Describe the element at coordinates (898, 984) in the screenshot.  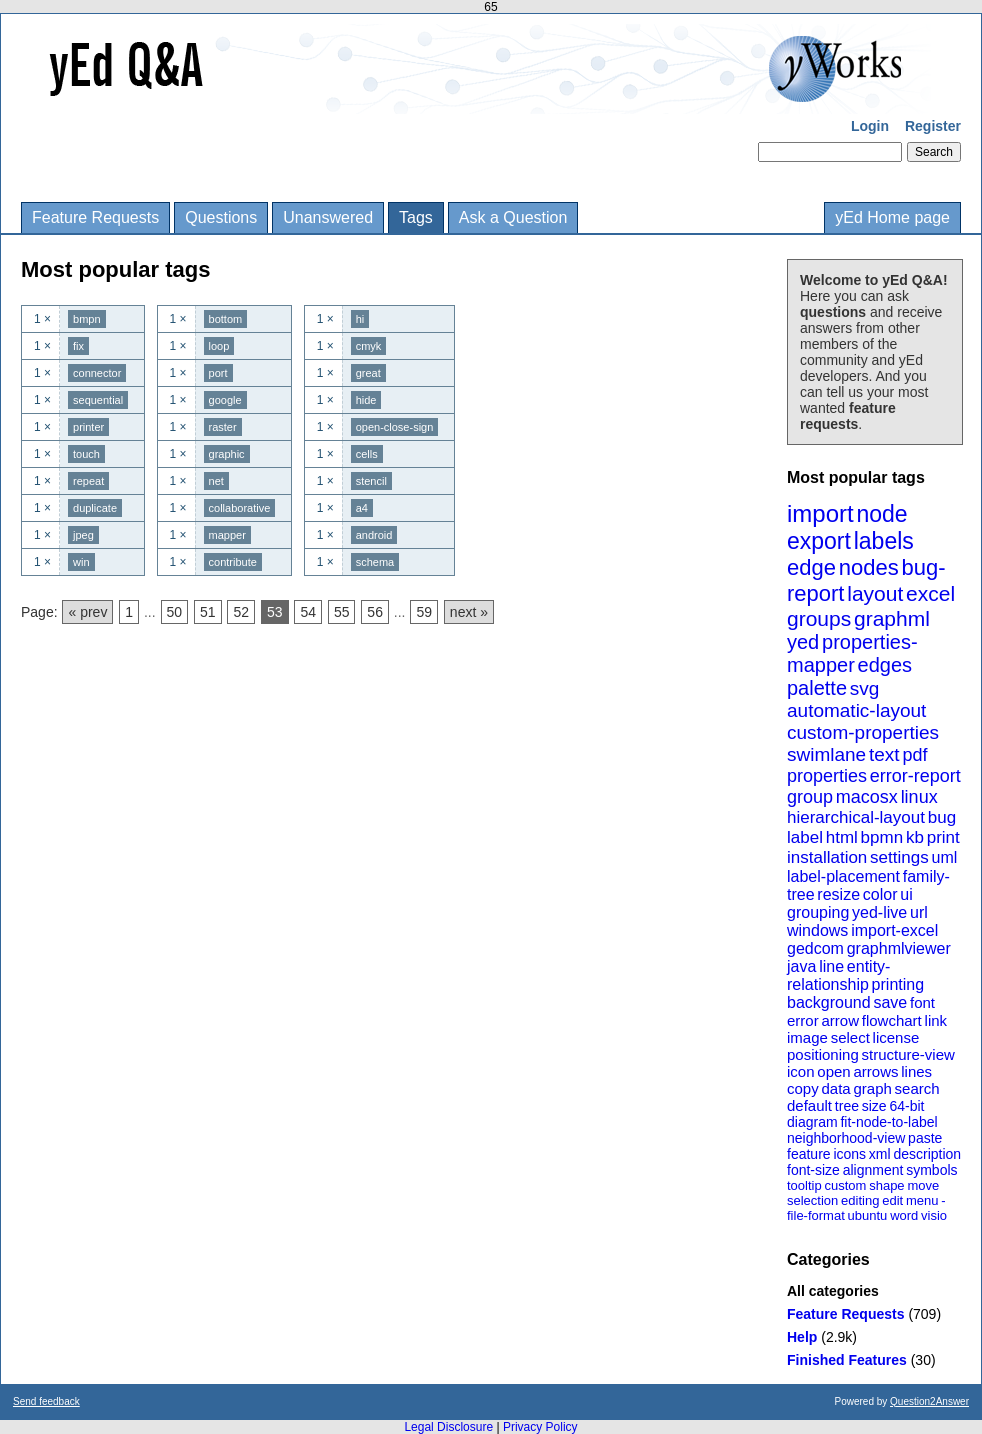
I see `printing` at that location.